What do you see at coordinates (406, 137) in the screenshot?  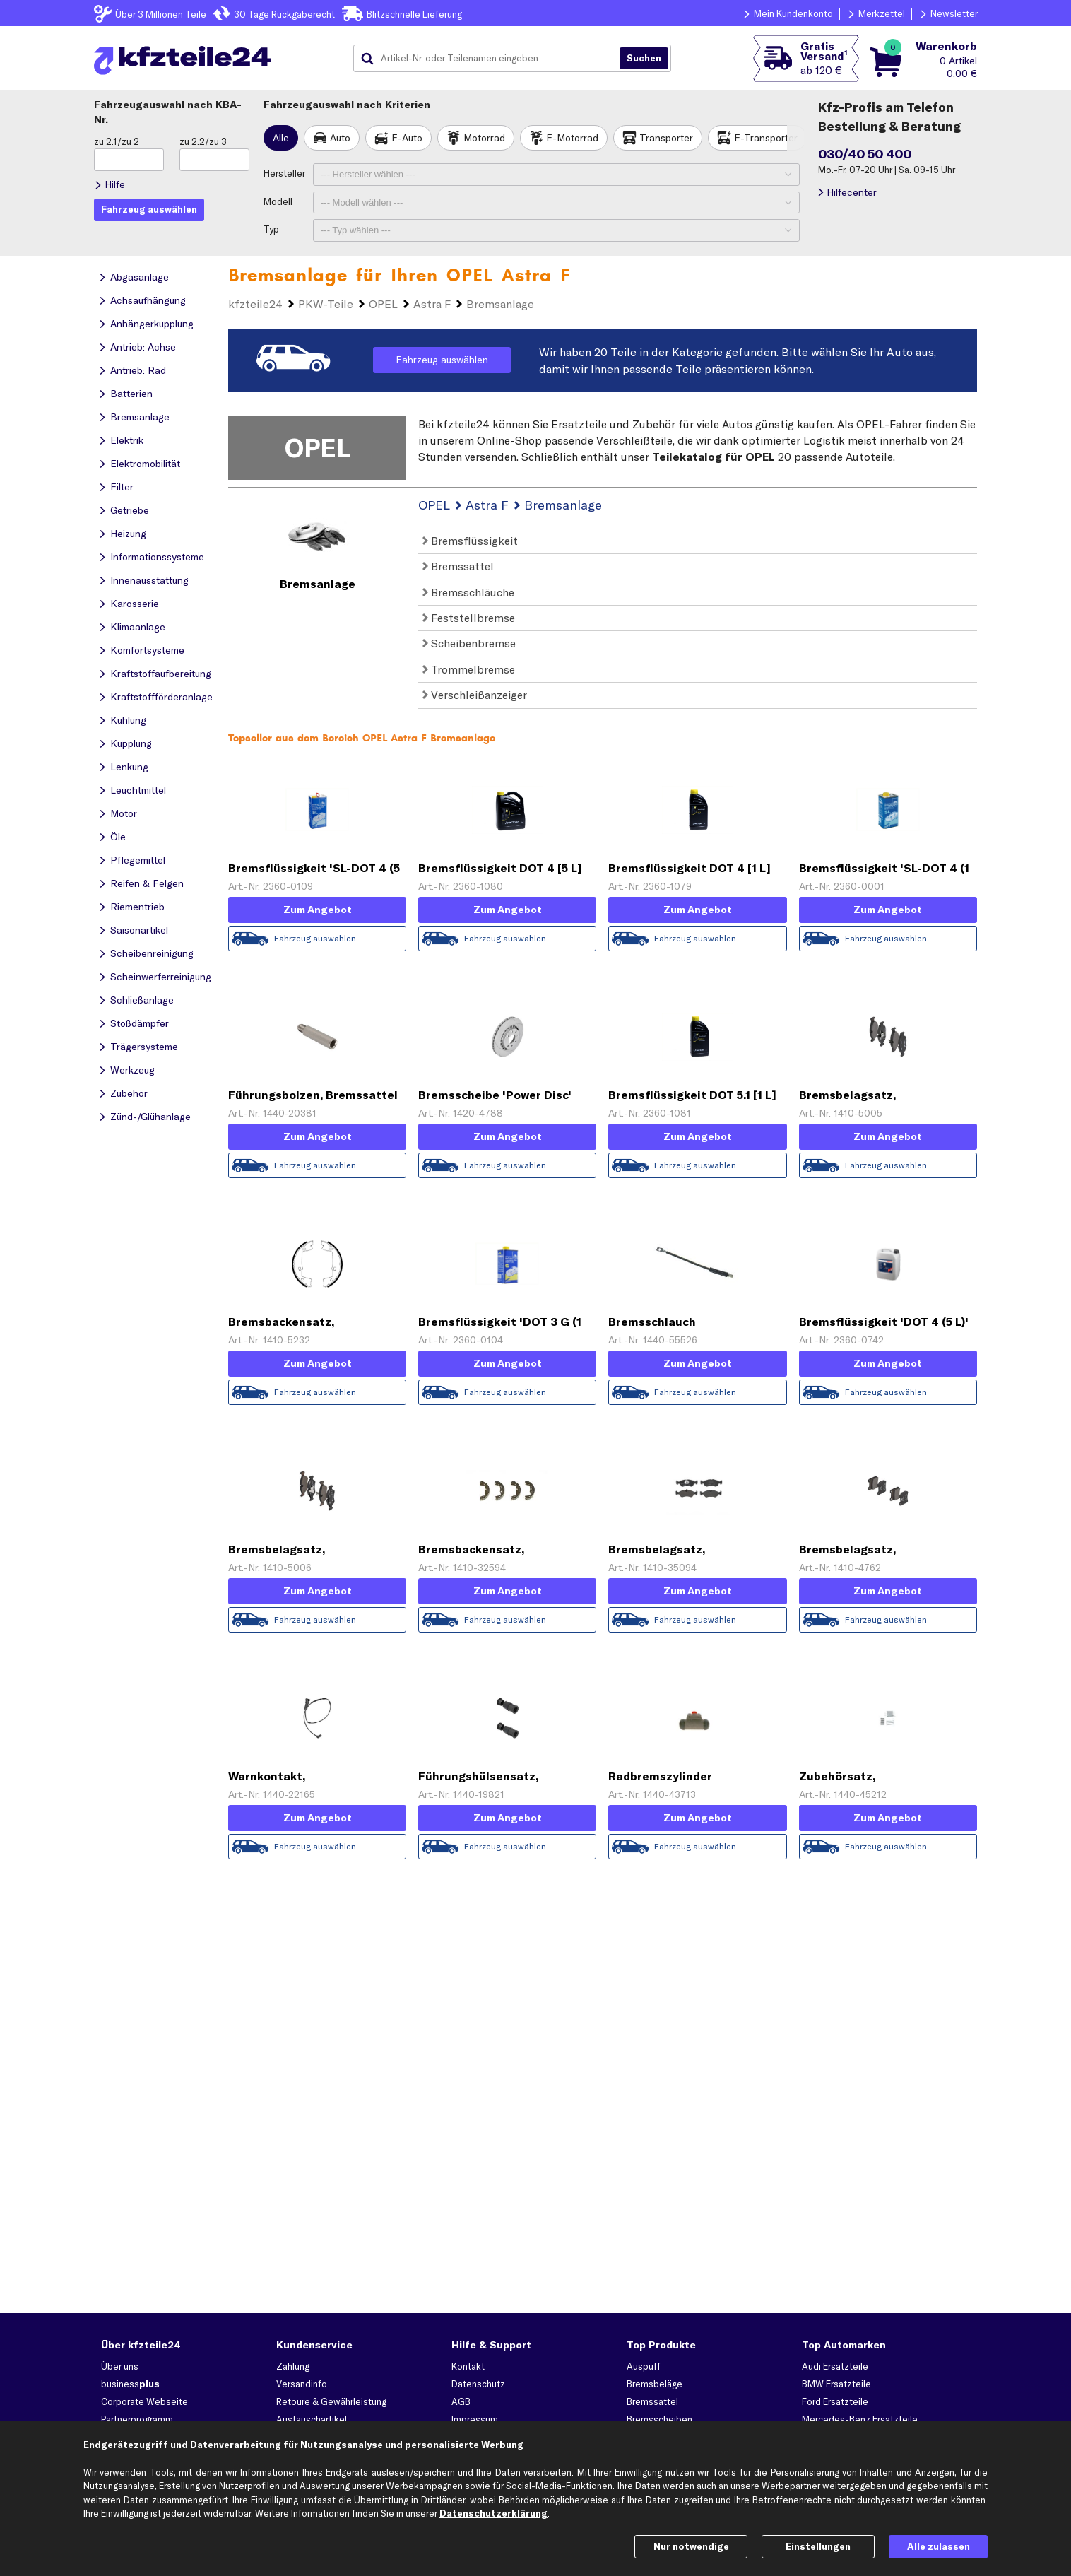 I see `E-Auto` at bounding box center [406, 137].